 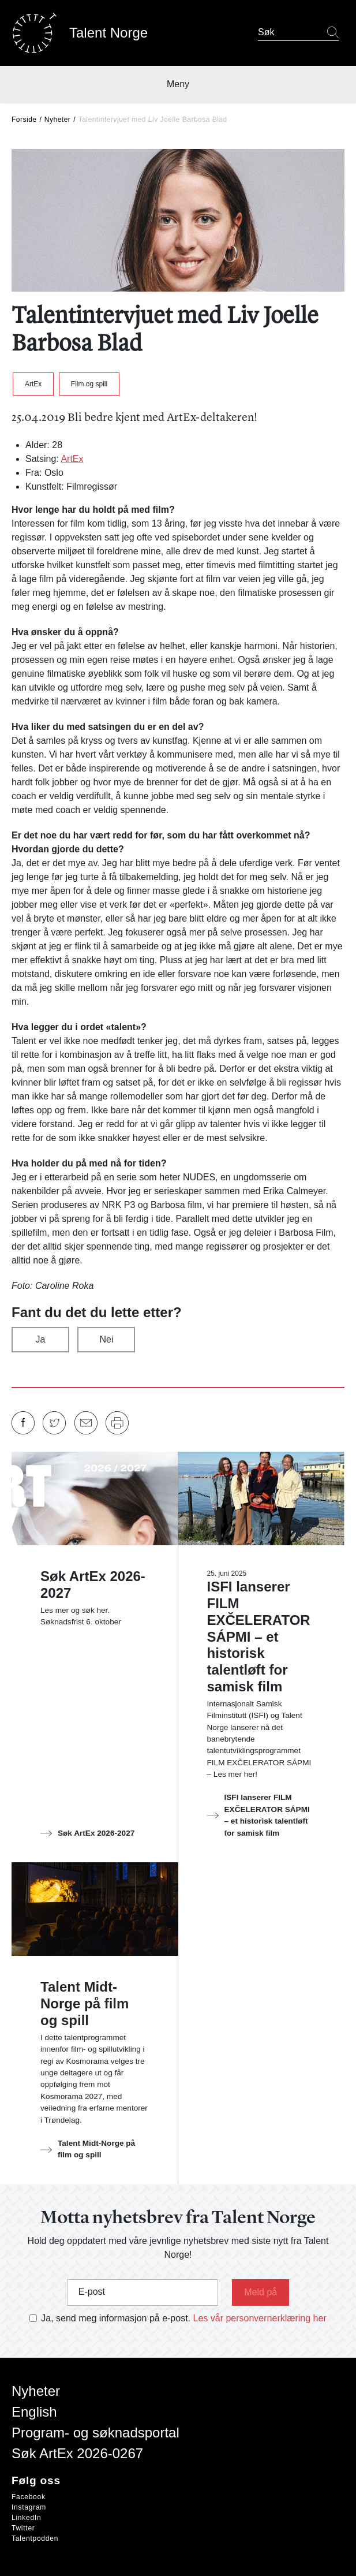 What do you see at coordinates (34, 2412) in the screenshot?
I see `English` at bounding box center [34, 2412].